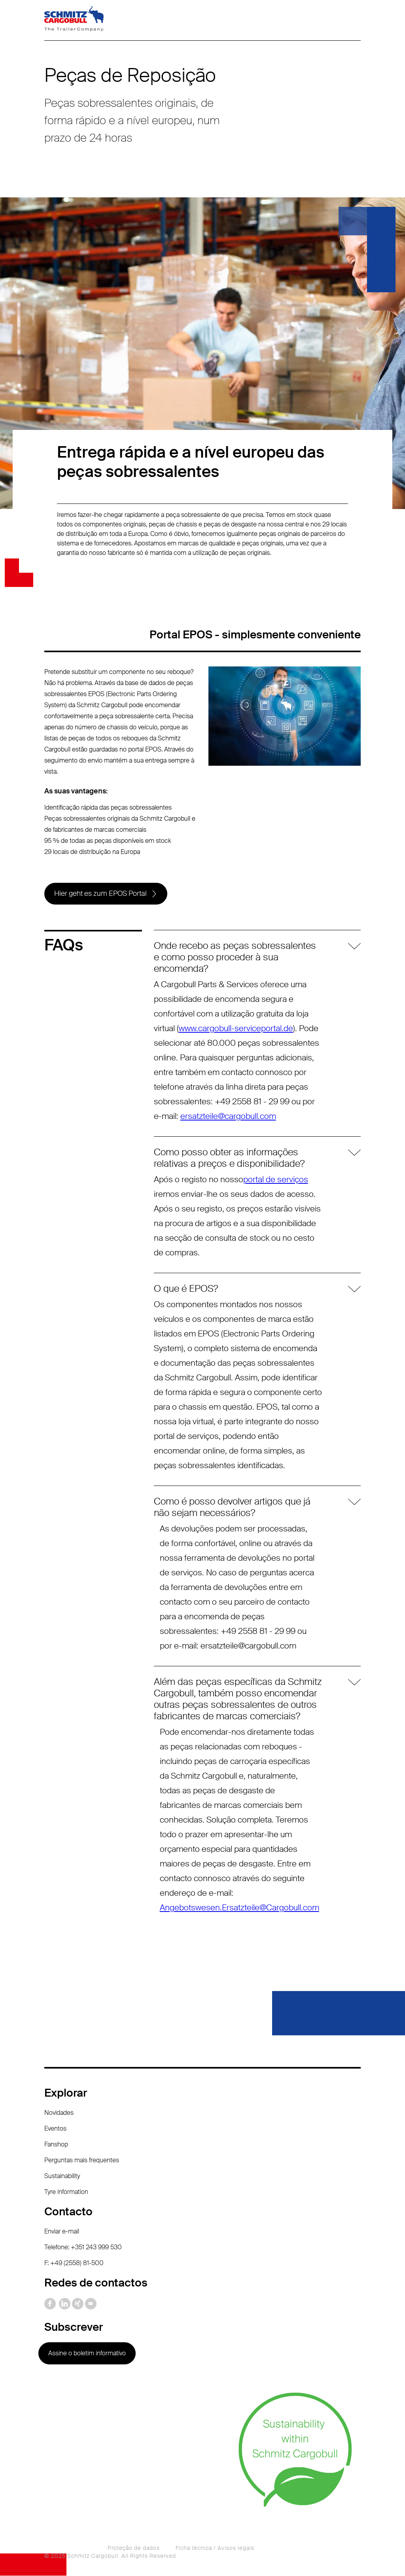  Describe the element at coordinates (236, 1028) in the screenshot. I see `www.cargobull-serviceportal.de` at that location.